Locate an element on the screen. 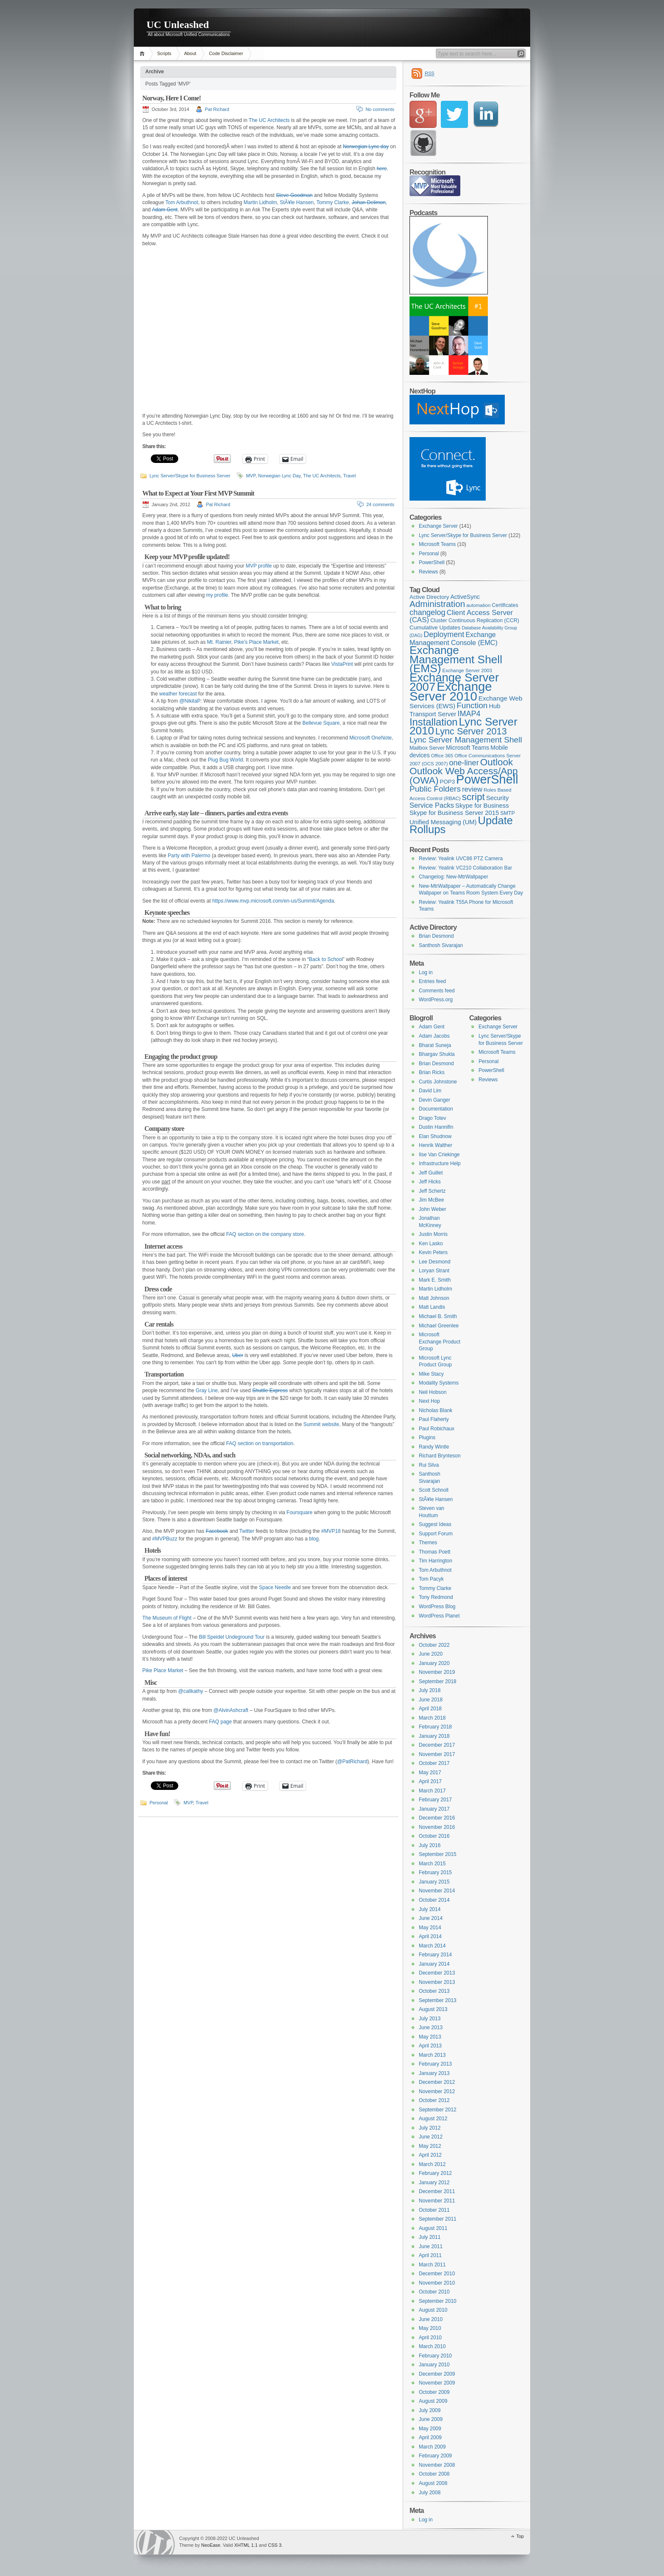 This screenshot has height=2576, width=664. Exchange Management Console (EMC) [Exchange Management Console (EMC) (13 items)] is located at coordinates (453, 638).